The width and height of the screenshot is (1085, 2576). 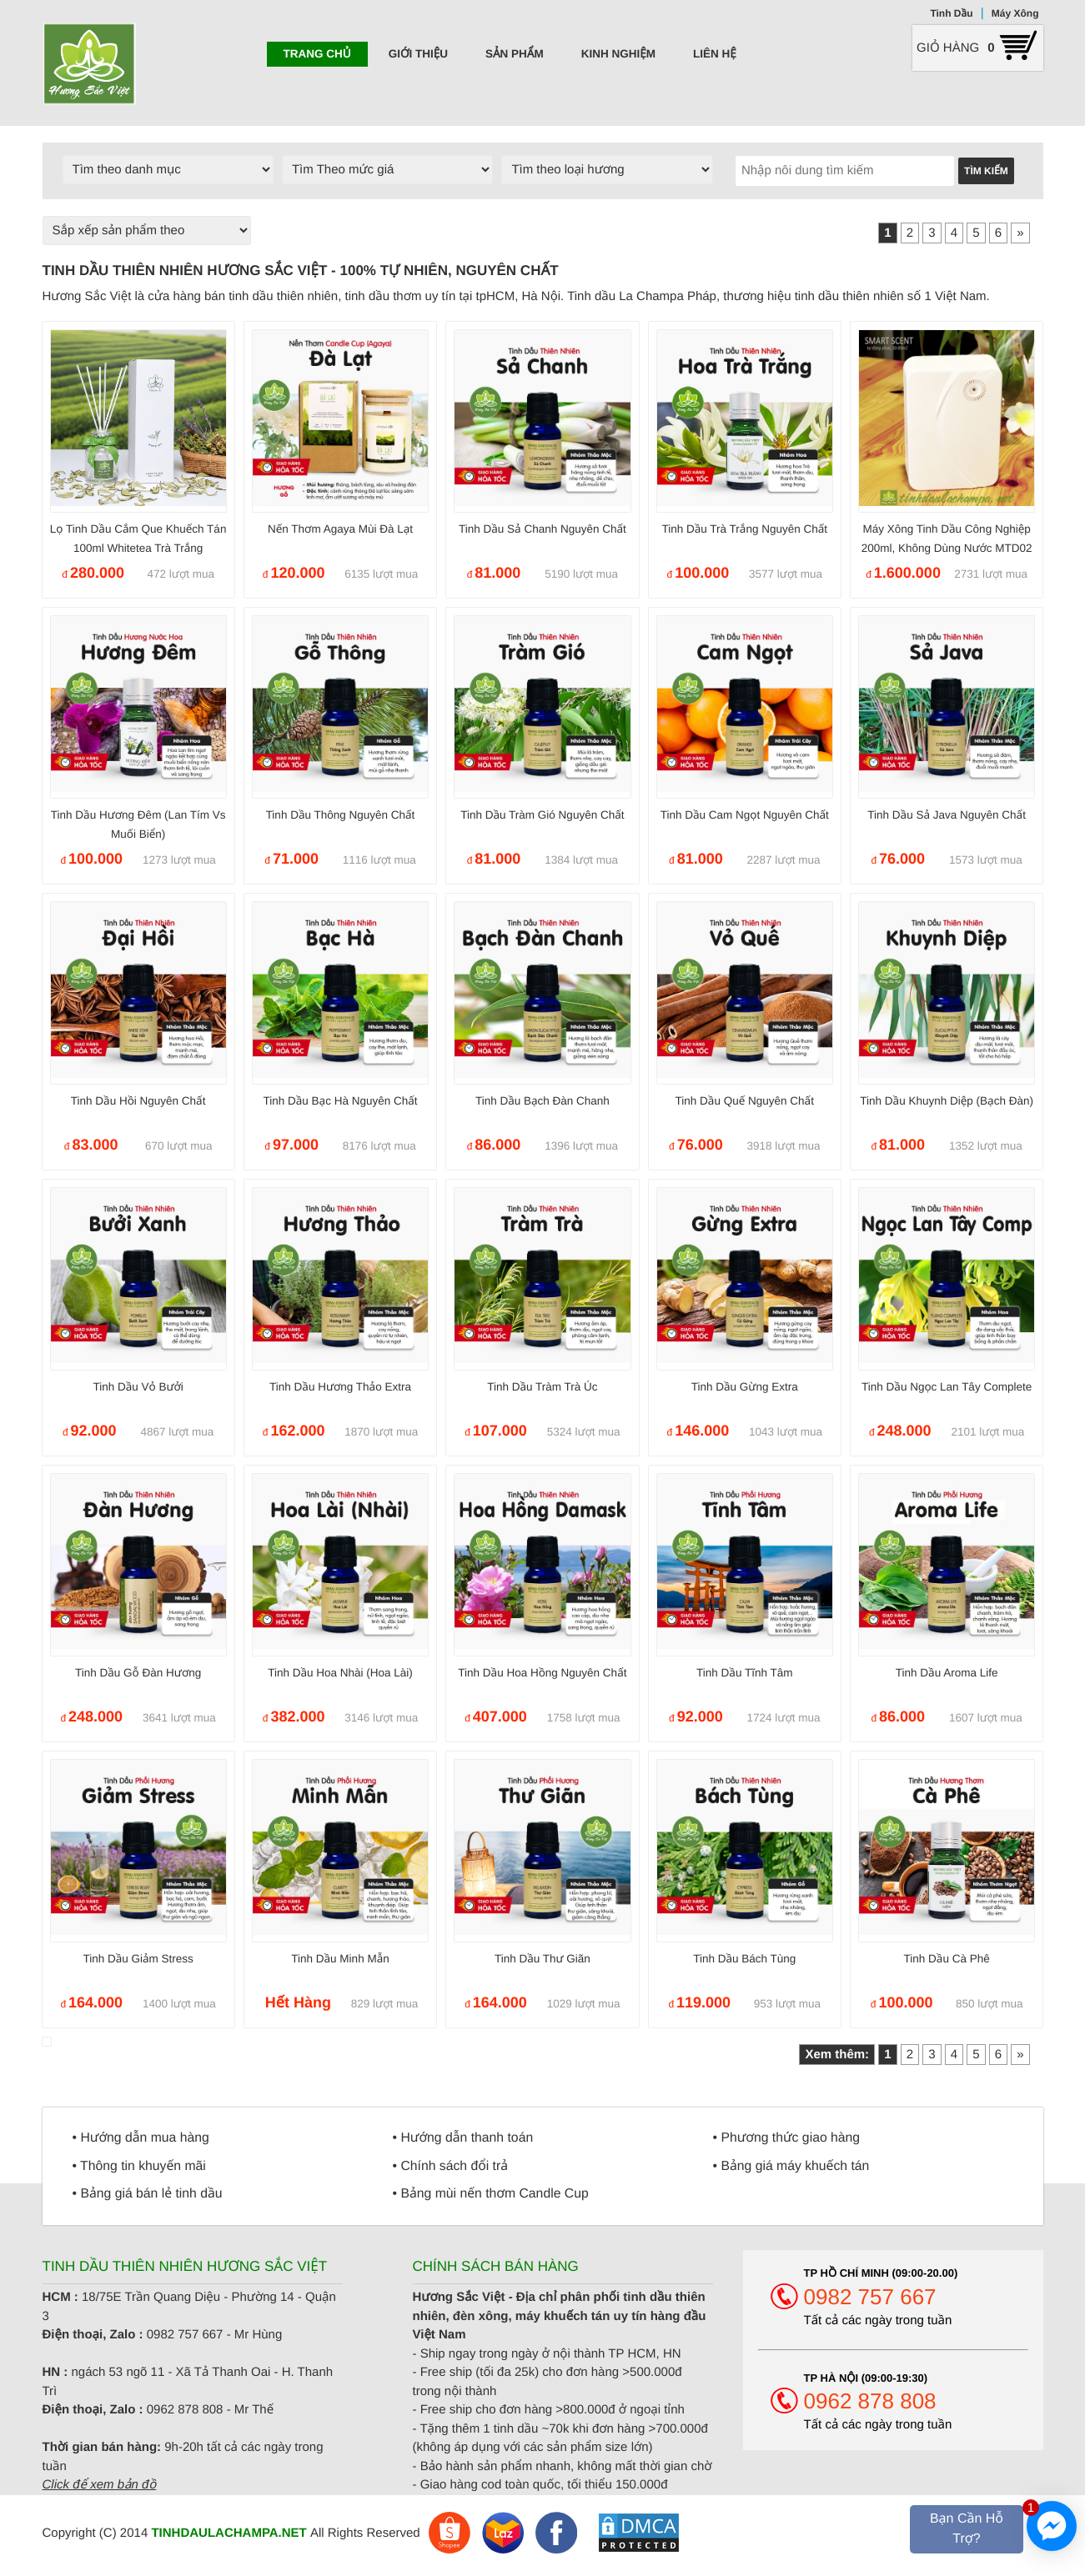 I want to click on Tinh dầu Ngọc Lan Tây Complete, so click(x=946, y=1387).